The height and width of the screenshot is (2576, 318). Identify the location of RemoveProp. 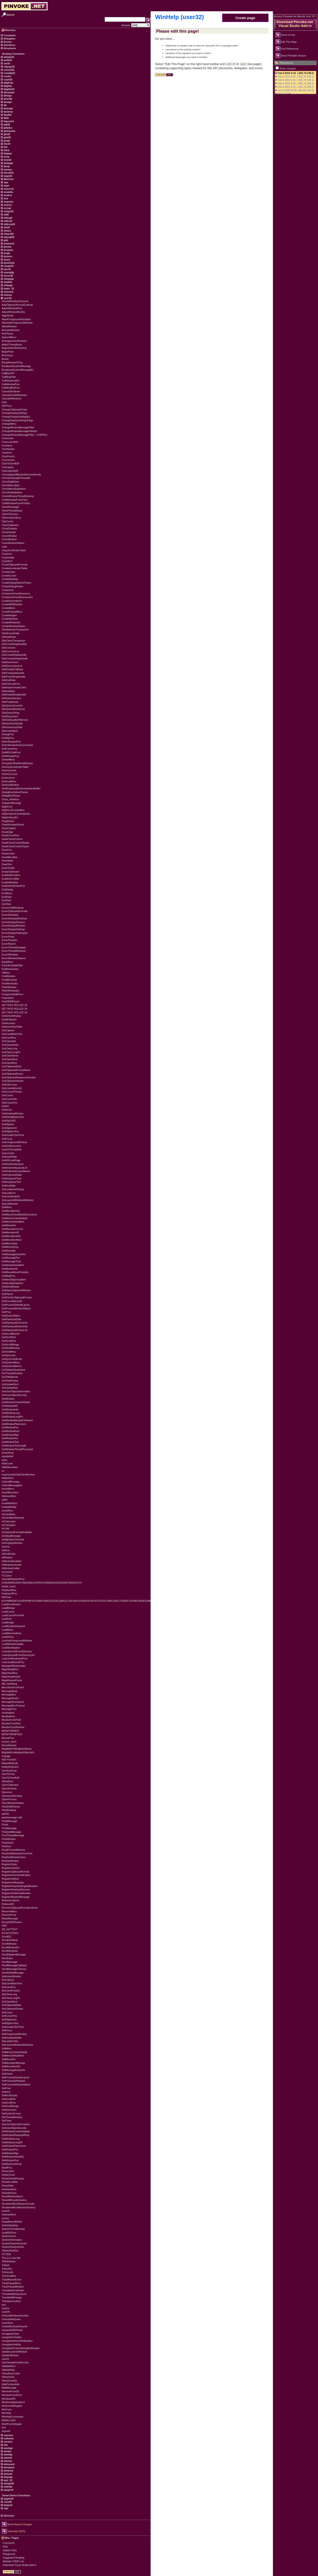
(9, 1914).